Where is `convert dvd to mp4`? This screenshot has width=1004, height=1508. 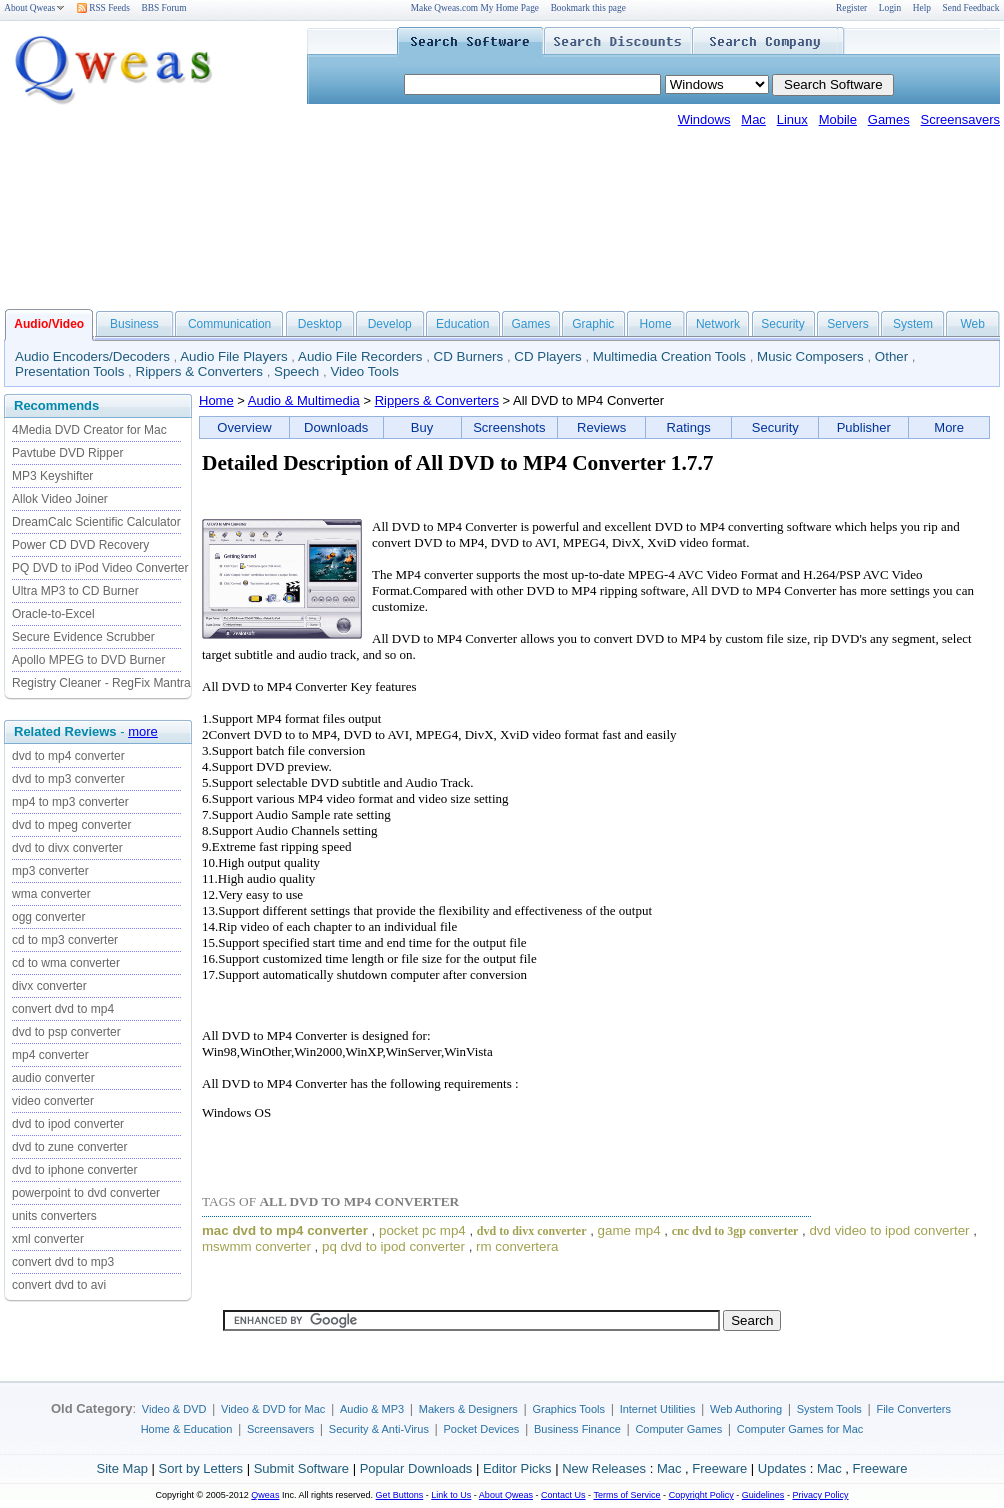
convert dvd to mp4 is located at coordinates (63, 1009).